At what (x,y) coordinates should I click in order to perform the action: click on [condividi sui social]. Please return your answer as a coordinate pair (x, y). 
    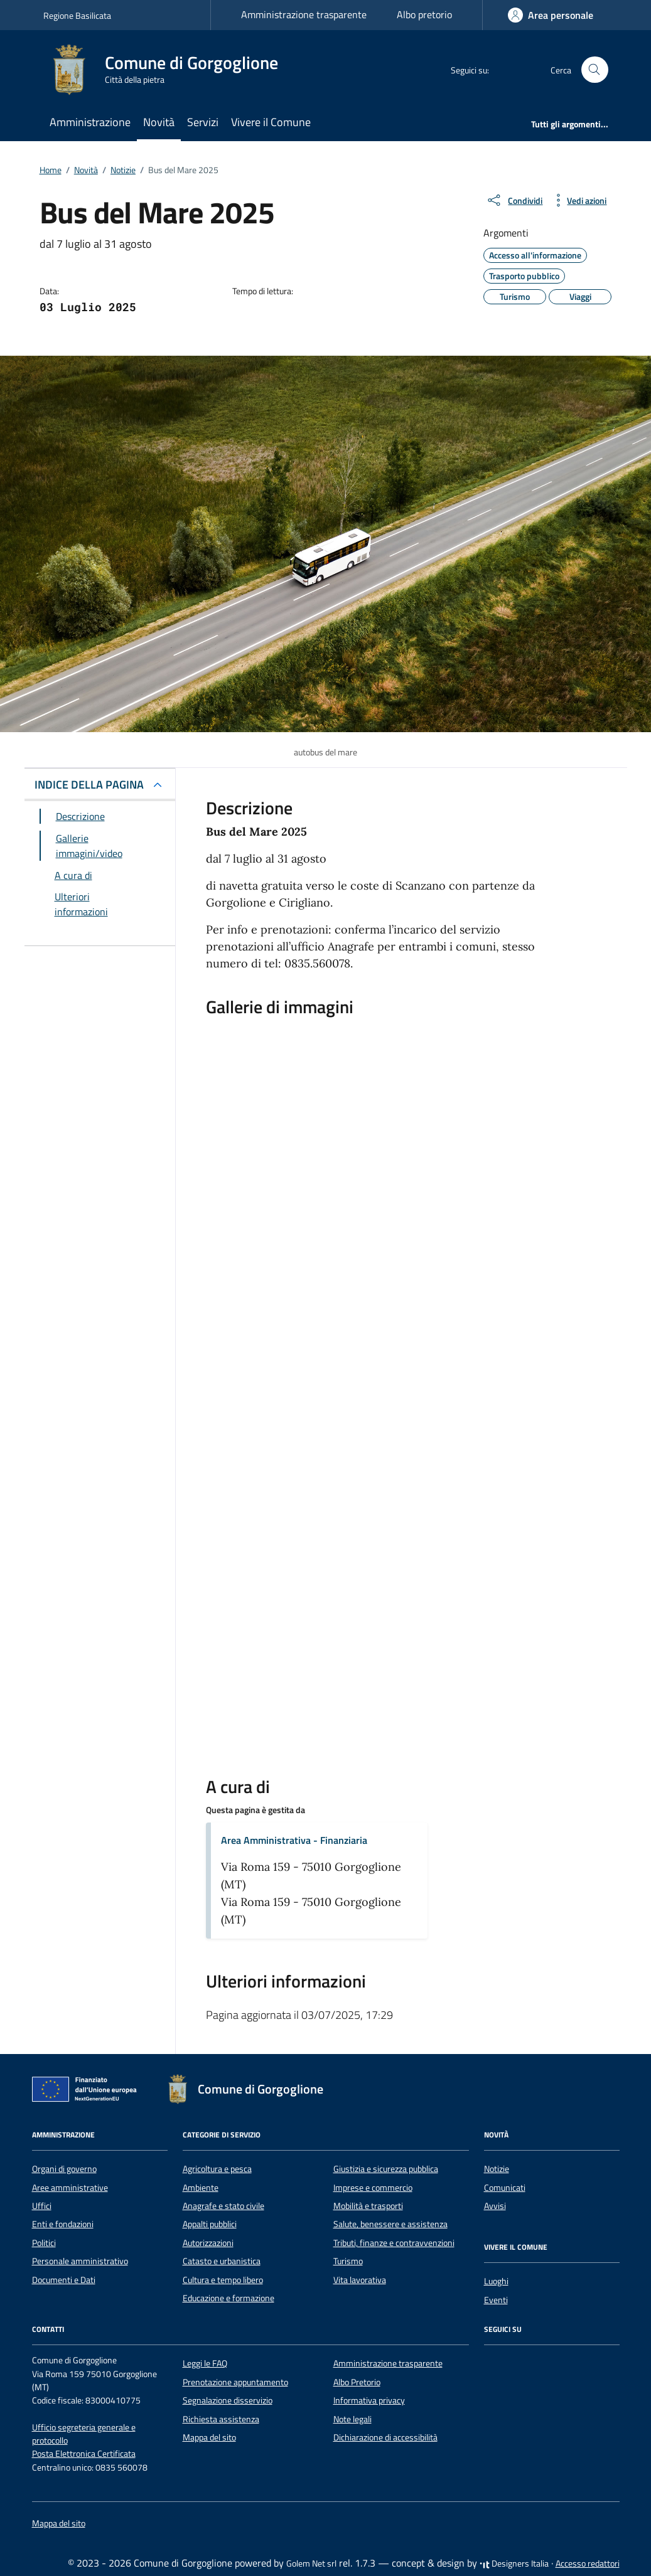
    Looking at the image, I should click on (514, 200).